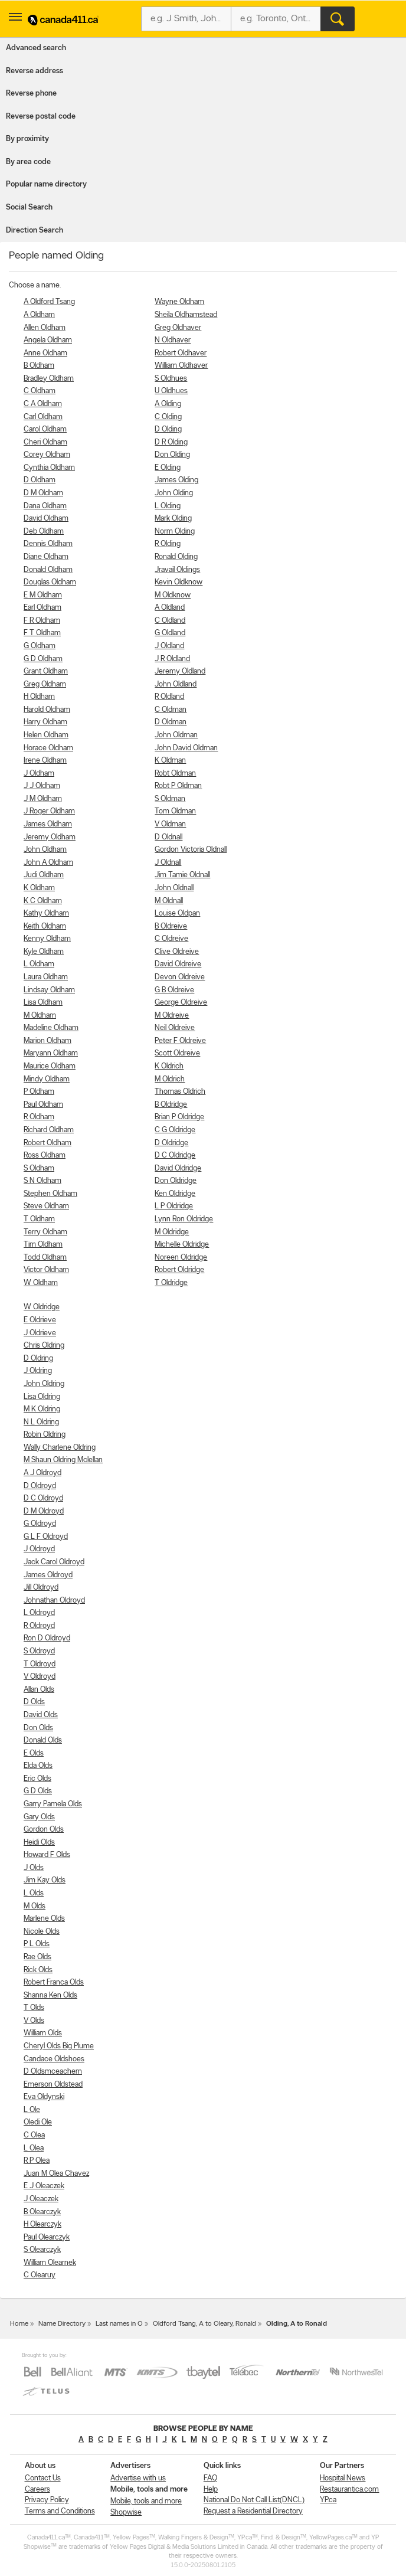 The height and width of the screenshot is (2576, 406). I want to click on Social Search, so click(29, 207).